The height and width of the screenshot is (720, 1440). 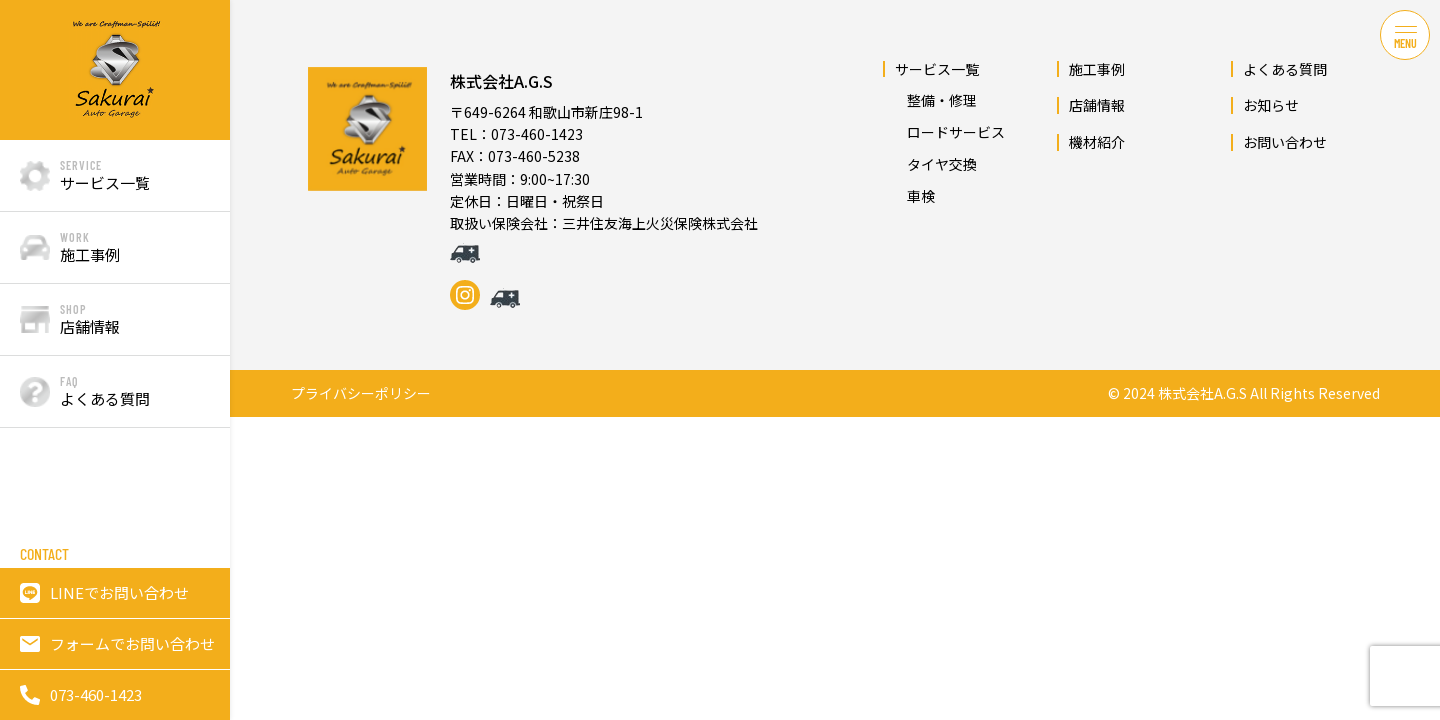 What do you see at coordinates (1285, 142) in the screenshot?
I see `お問い合わせ` at bounding box center [1285, 142].